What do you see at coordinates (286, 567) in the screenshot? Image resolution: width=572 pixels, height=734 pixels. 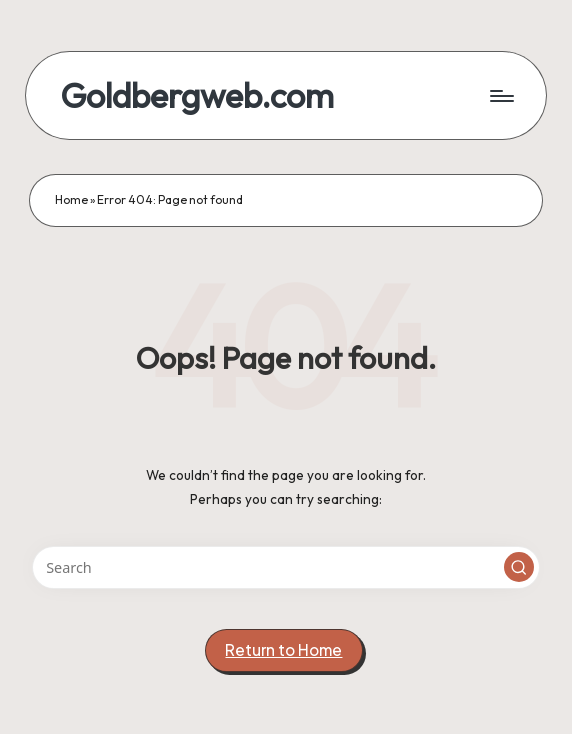 I see `[Enter search keywords]` at bounding box center [286, 567].